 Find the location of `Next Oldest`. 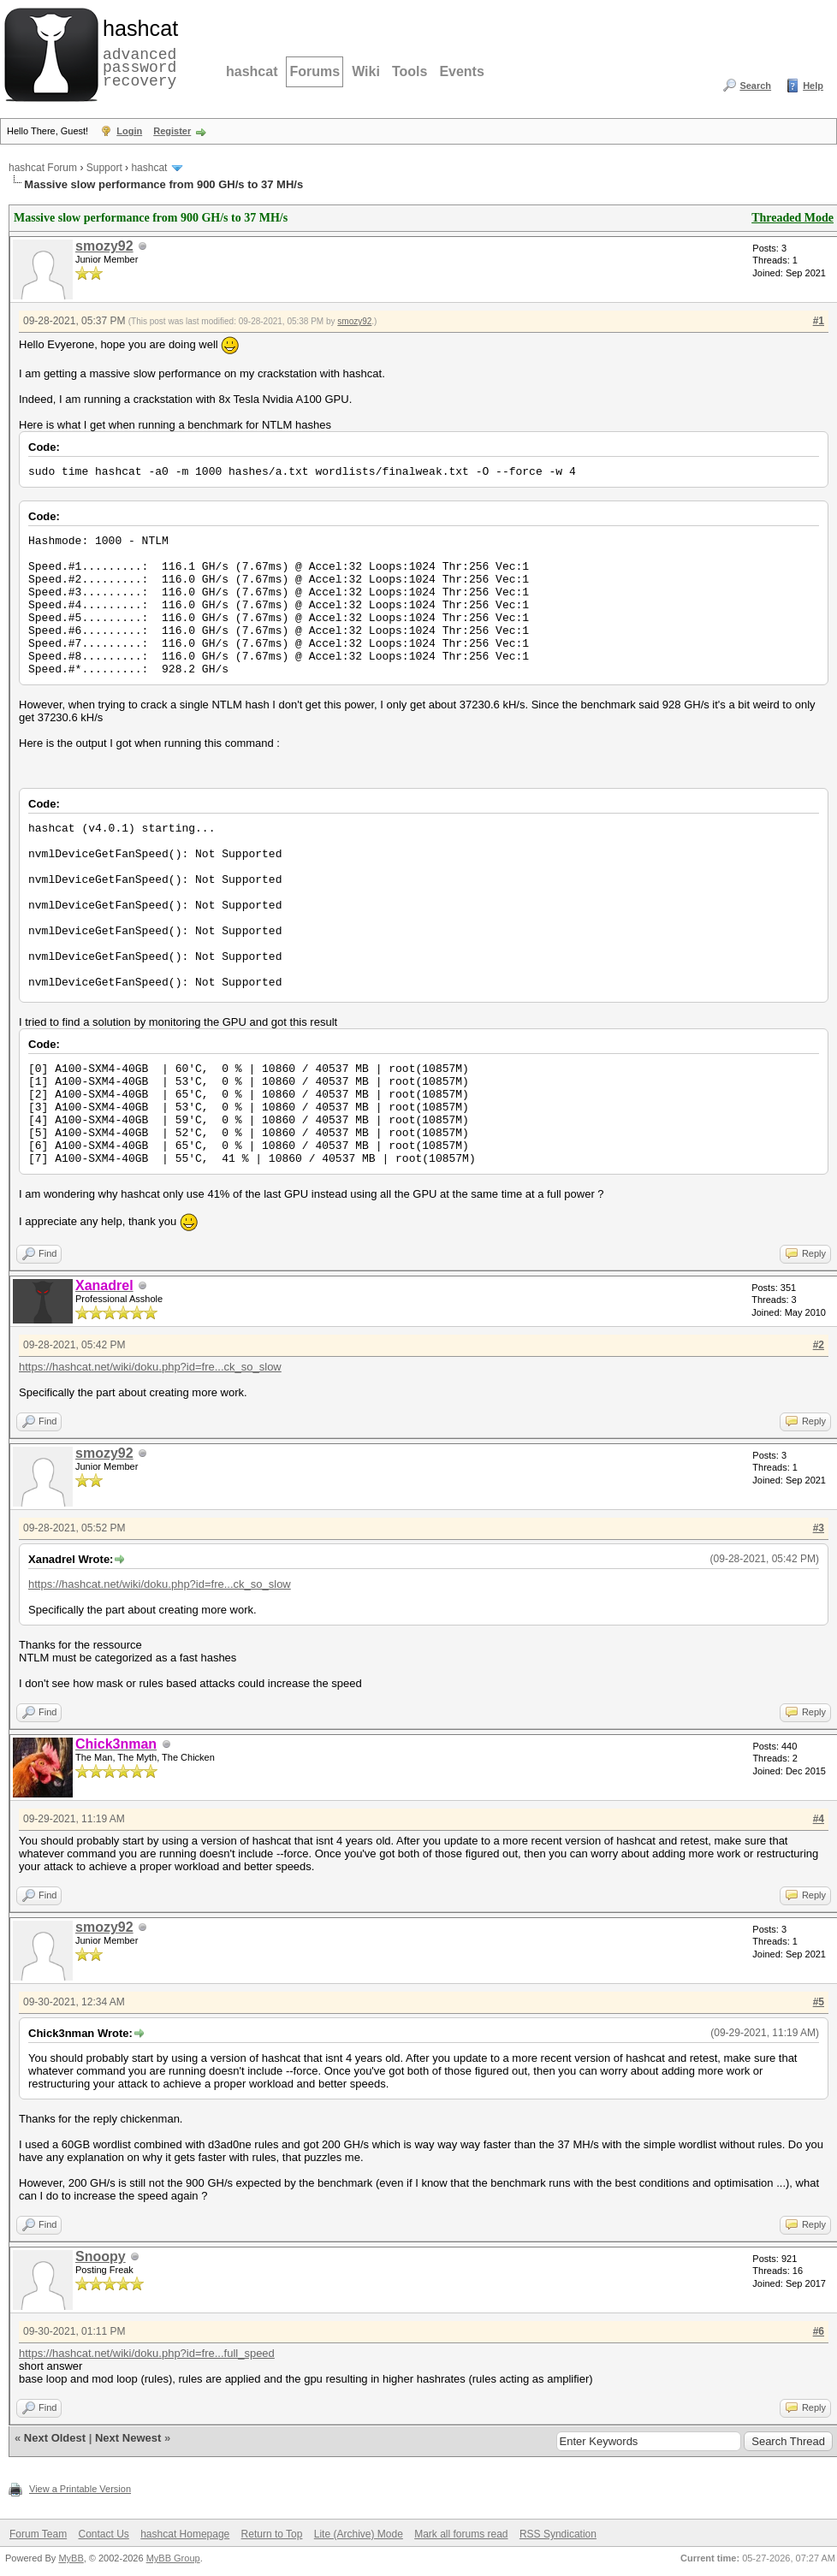

Next Oldest is located at coordinates (55, 2437).